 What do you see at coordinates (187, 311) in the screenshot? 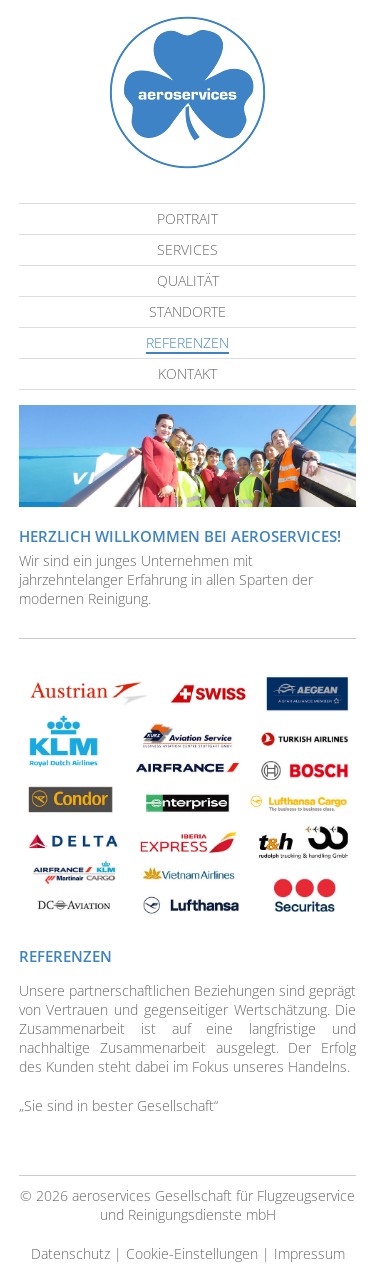
I see `Standorte` at bounding box center [187, 311].